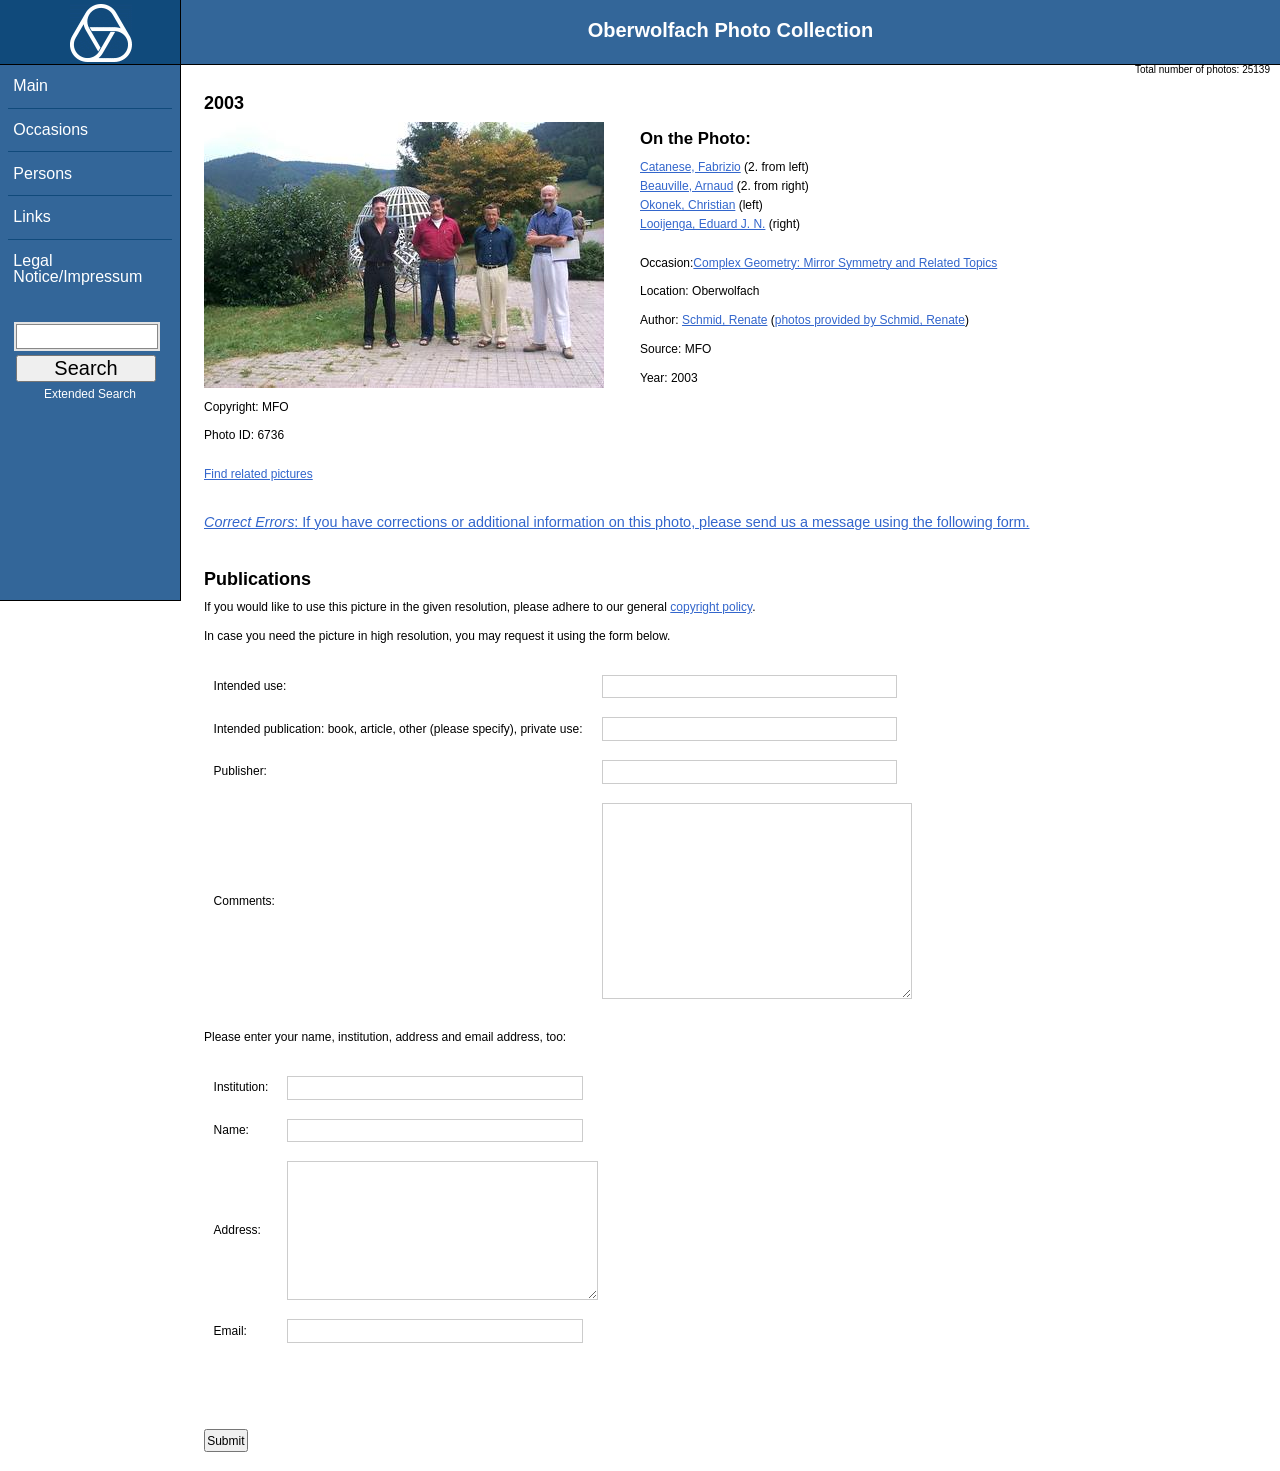 This screenshot has width=1280, height=1471. Describe the element at coordinates (690, 167) in the screenshot. I see `Catanese, Fabrizio` at that location.